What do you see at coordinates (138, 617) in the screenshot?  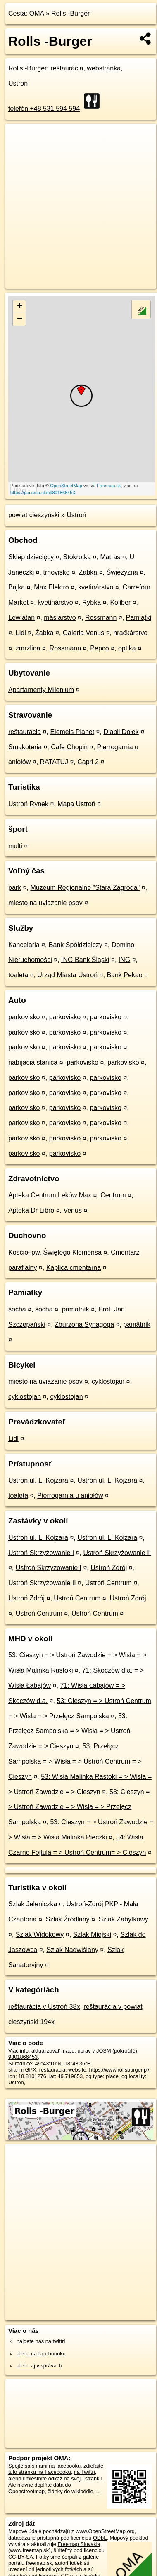 I see `Pamiątki` at bounding box center [138, 617].